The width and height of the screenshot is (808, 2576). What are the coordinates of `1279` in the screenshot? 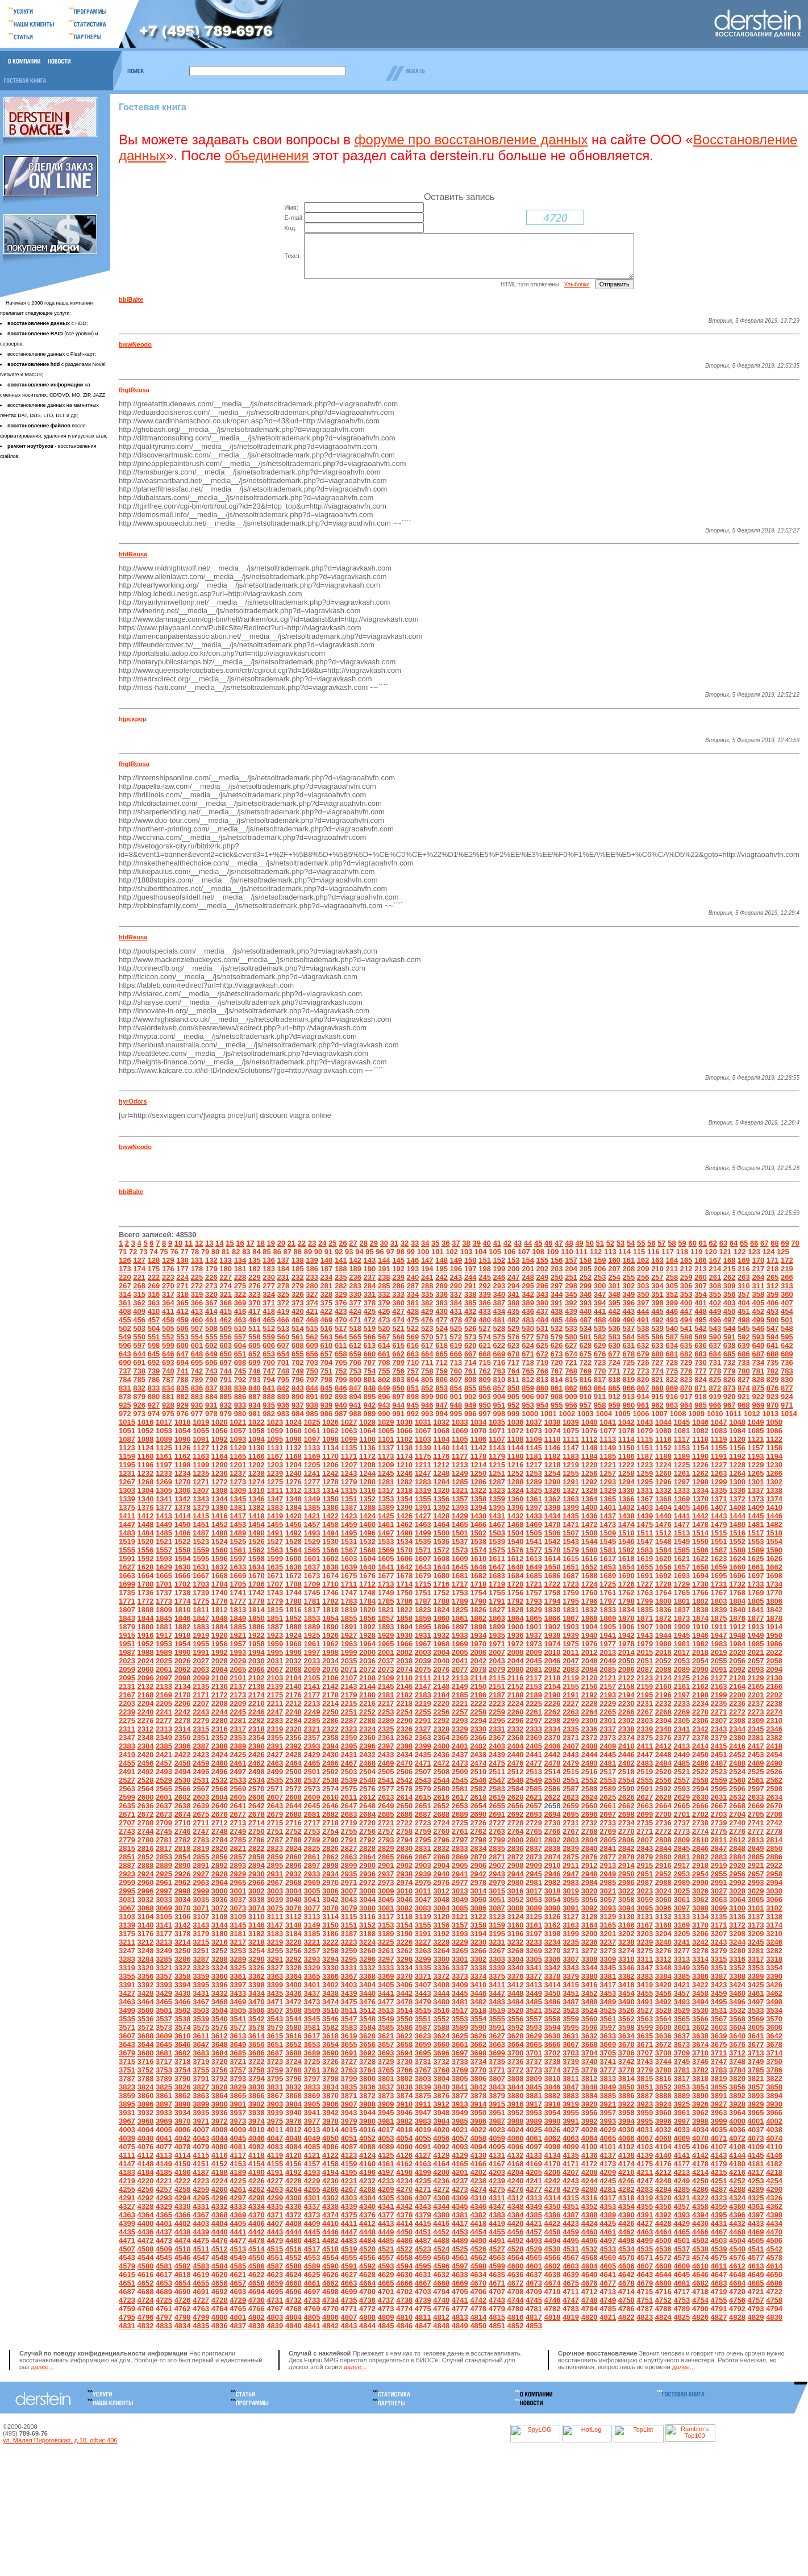 It's located at (349, 1490).